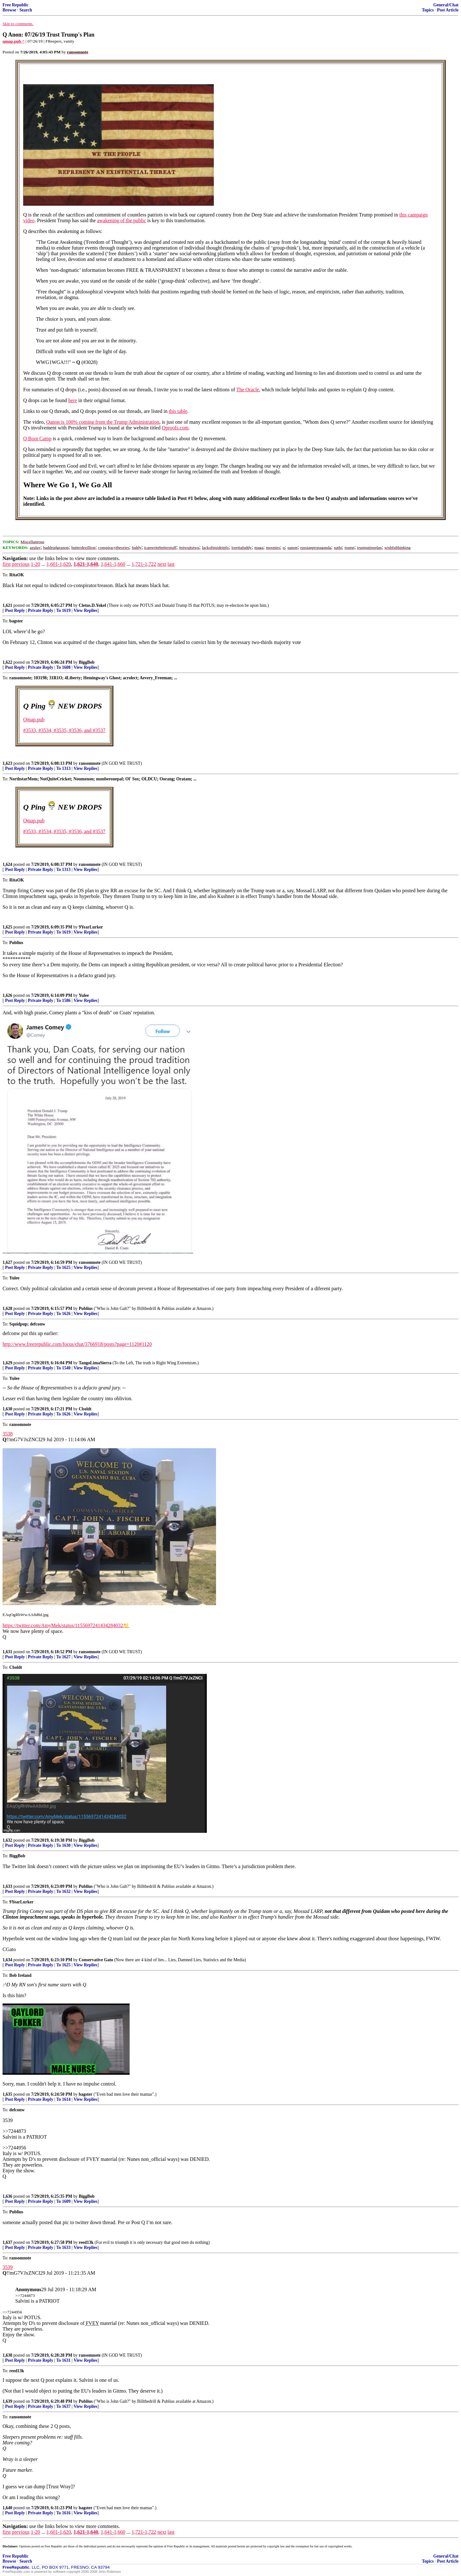 The width and height of the screenshot is (461, 2576). What do you see at coordinates (72, 400) in the screenshot?
I see `here` at bounding box center [72, 400].